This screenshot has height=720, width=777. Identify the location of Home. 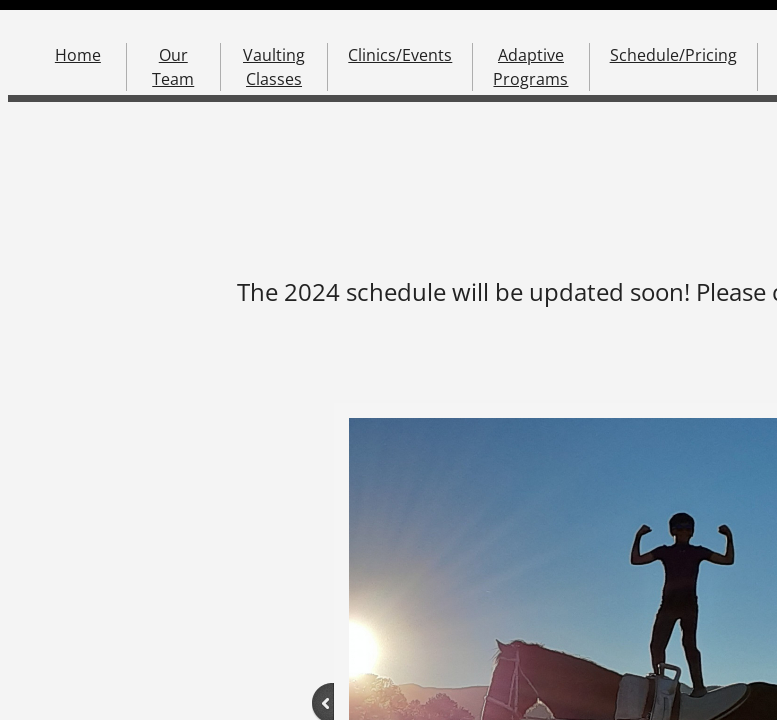
(78, 55).